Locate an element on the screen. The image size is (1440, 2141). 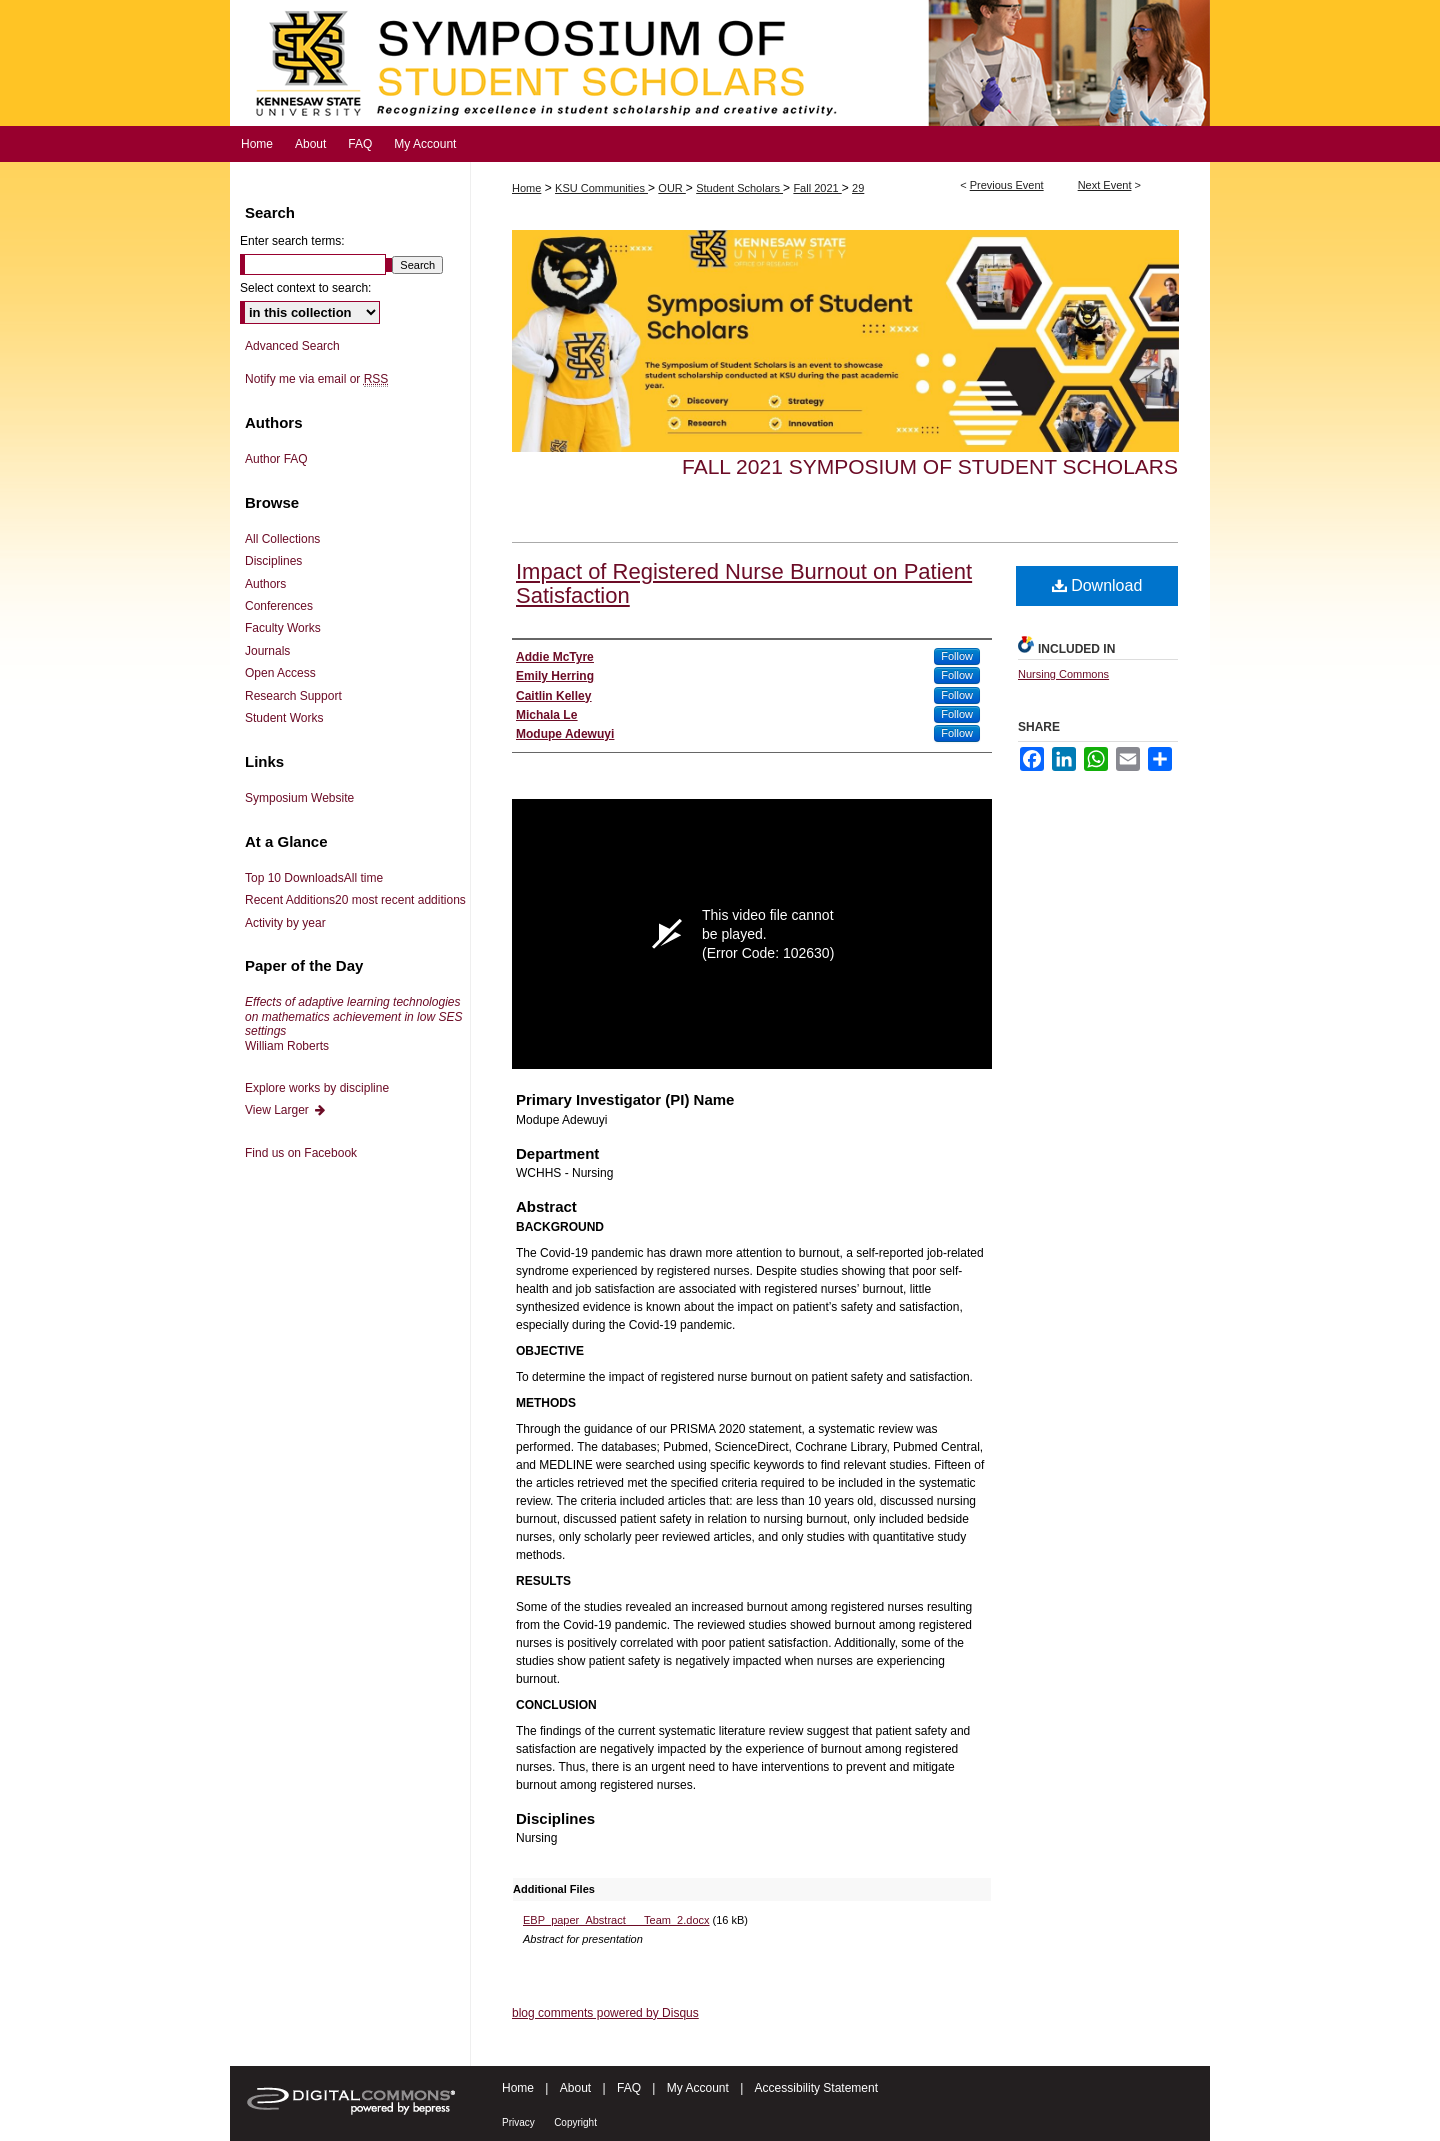
Download is located at coordinates (1097, 585).